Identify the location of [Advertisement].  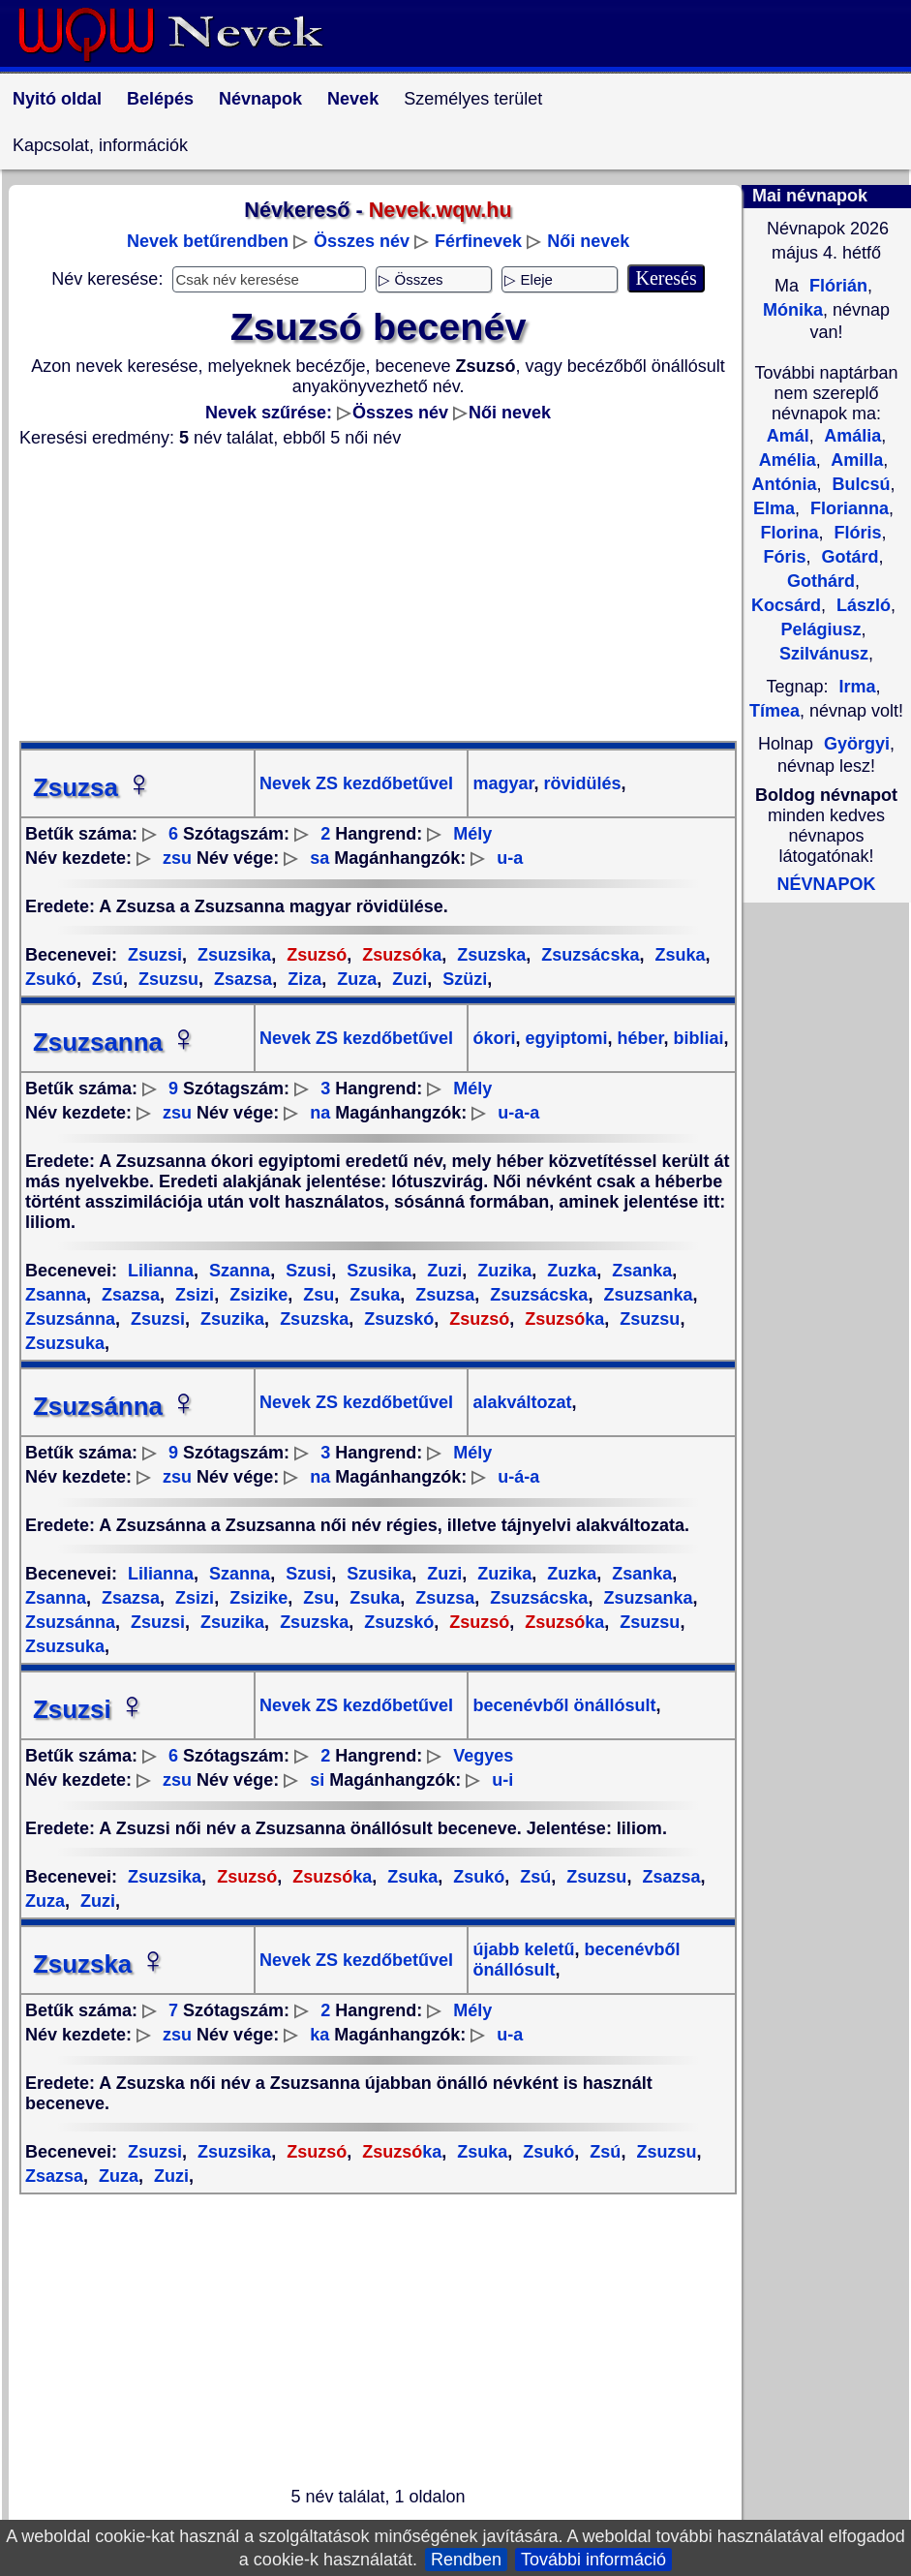
(378, 594).